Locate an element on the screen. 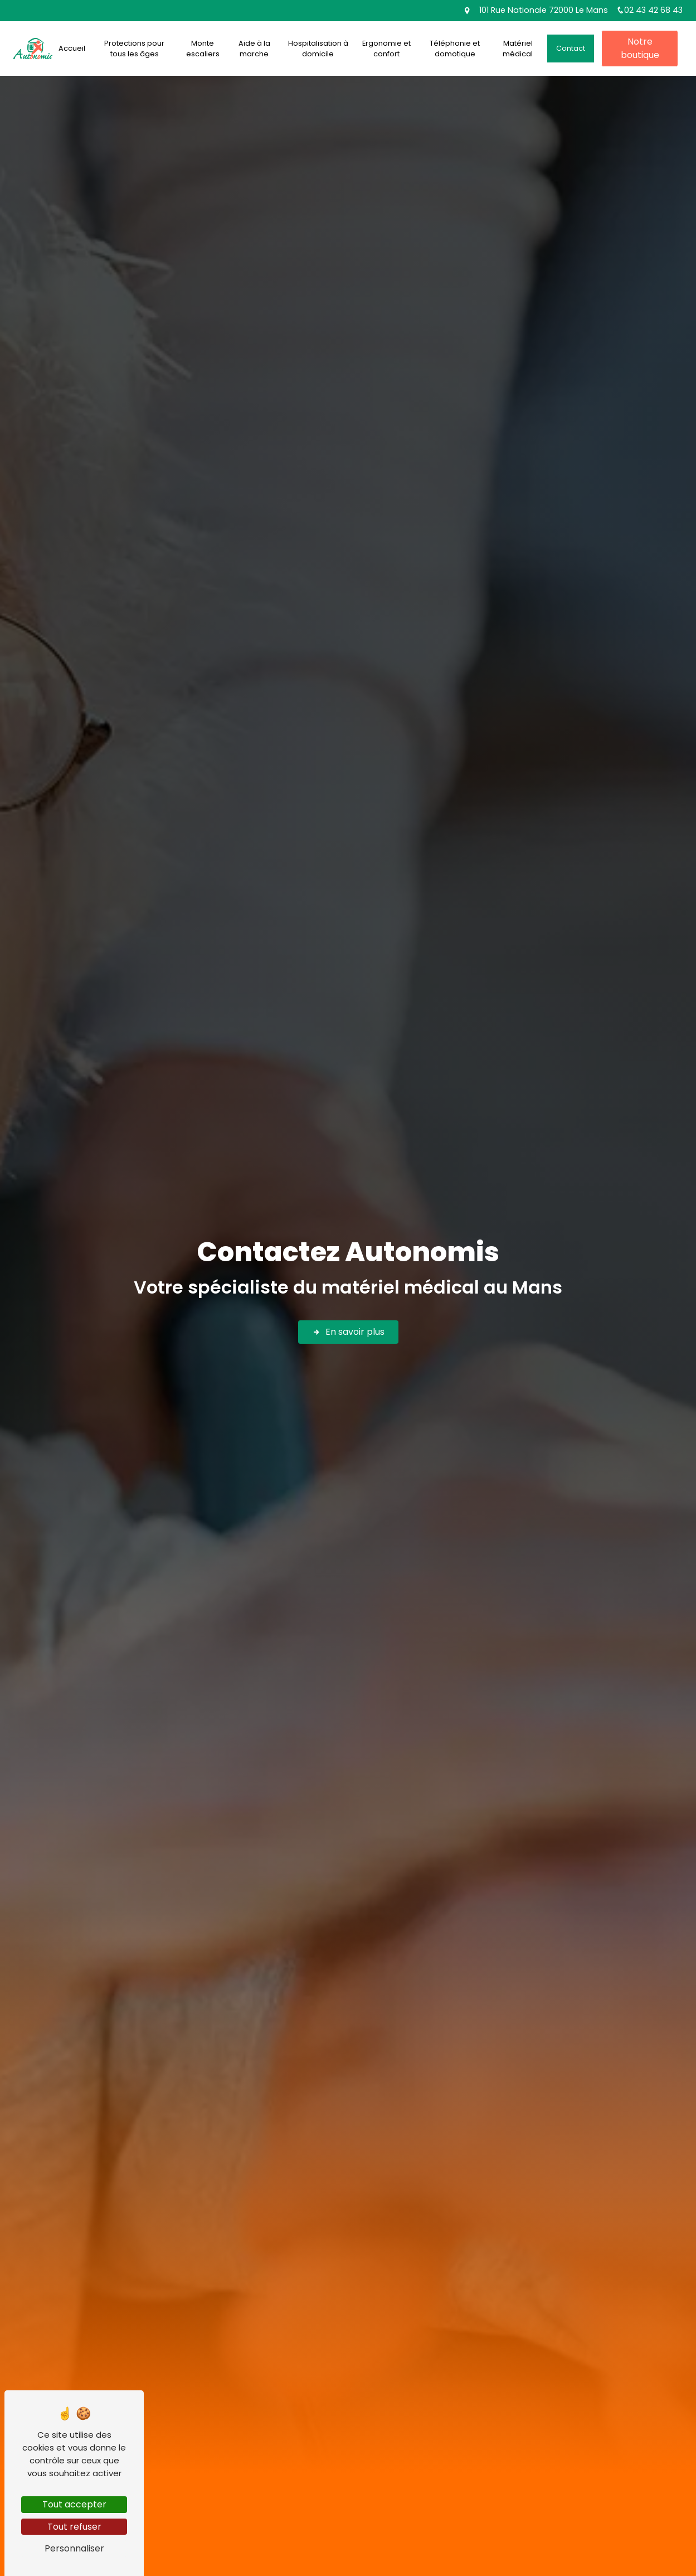  Téléphonie et domotique is located at coordinates (455, 48).